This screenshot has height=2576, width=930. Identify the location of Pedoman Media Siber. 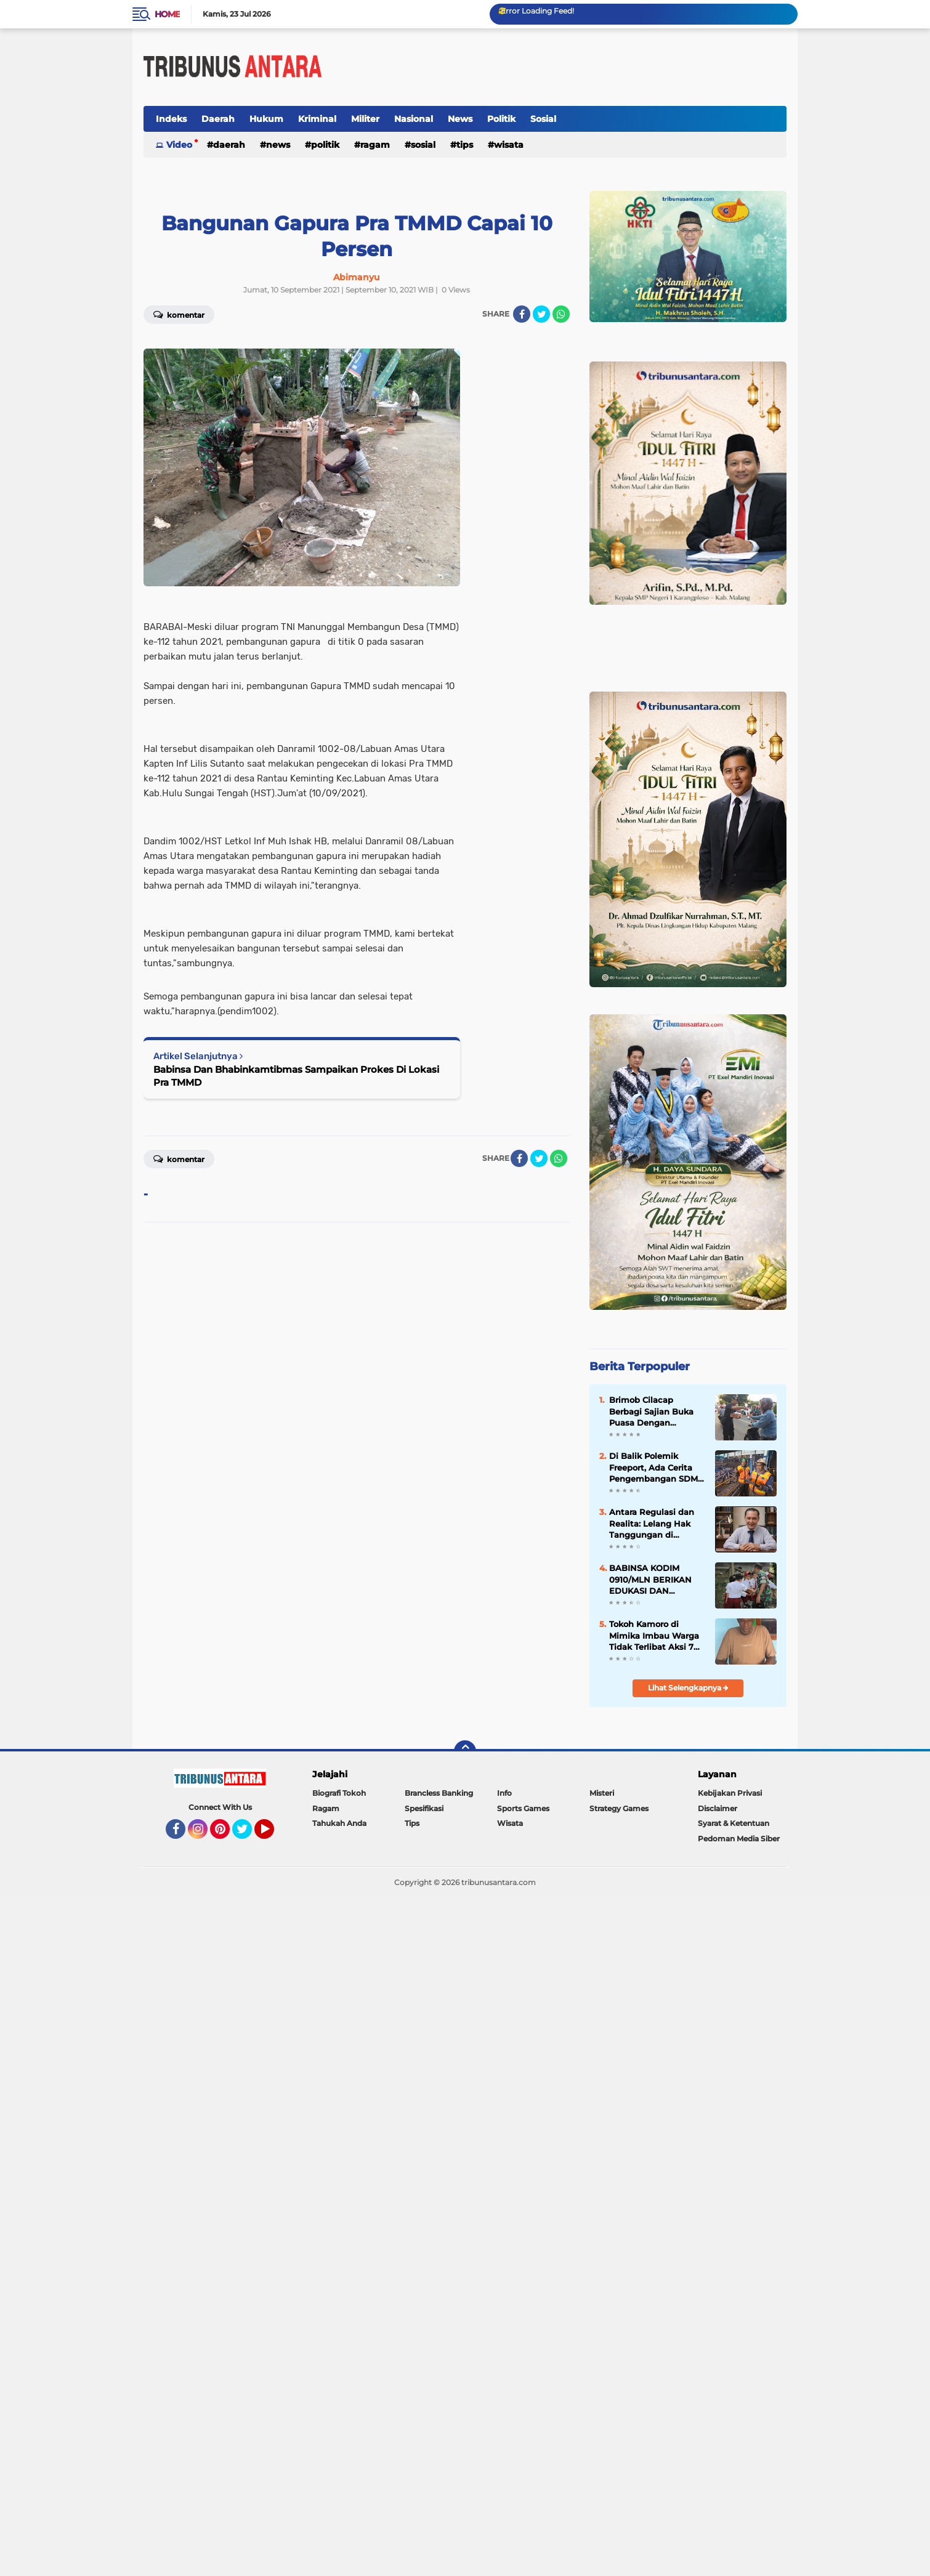
(739, 1838).